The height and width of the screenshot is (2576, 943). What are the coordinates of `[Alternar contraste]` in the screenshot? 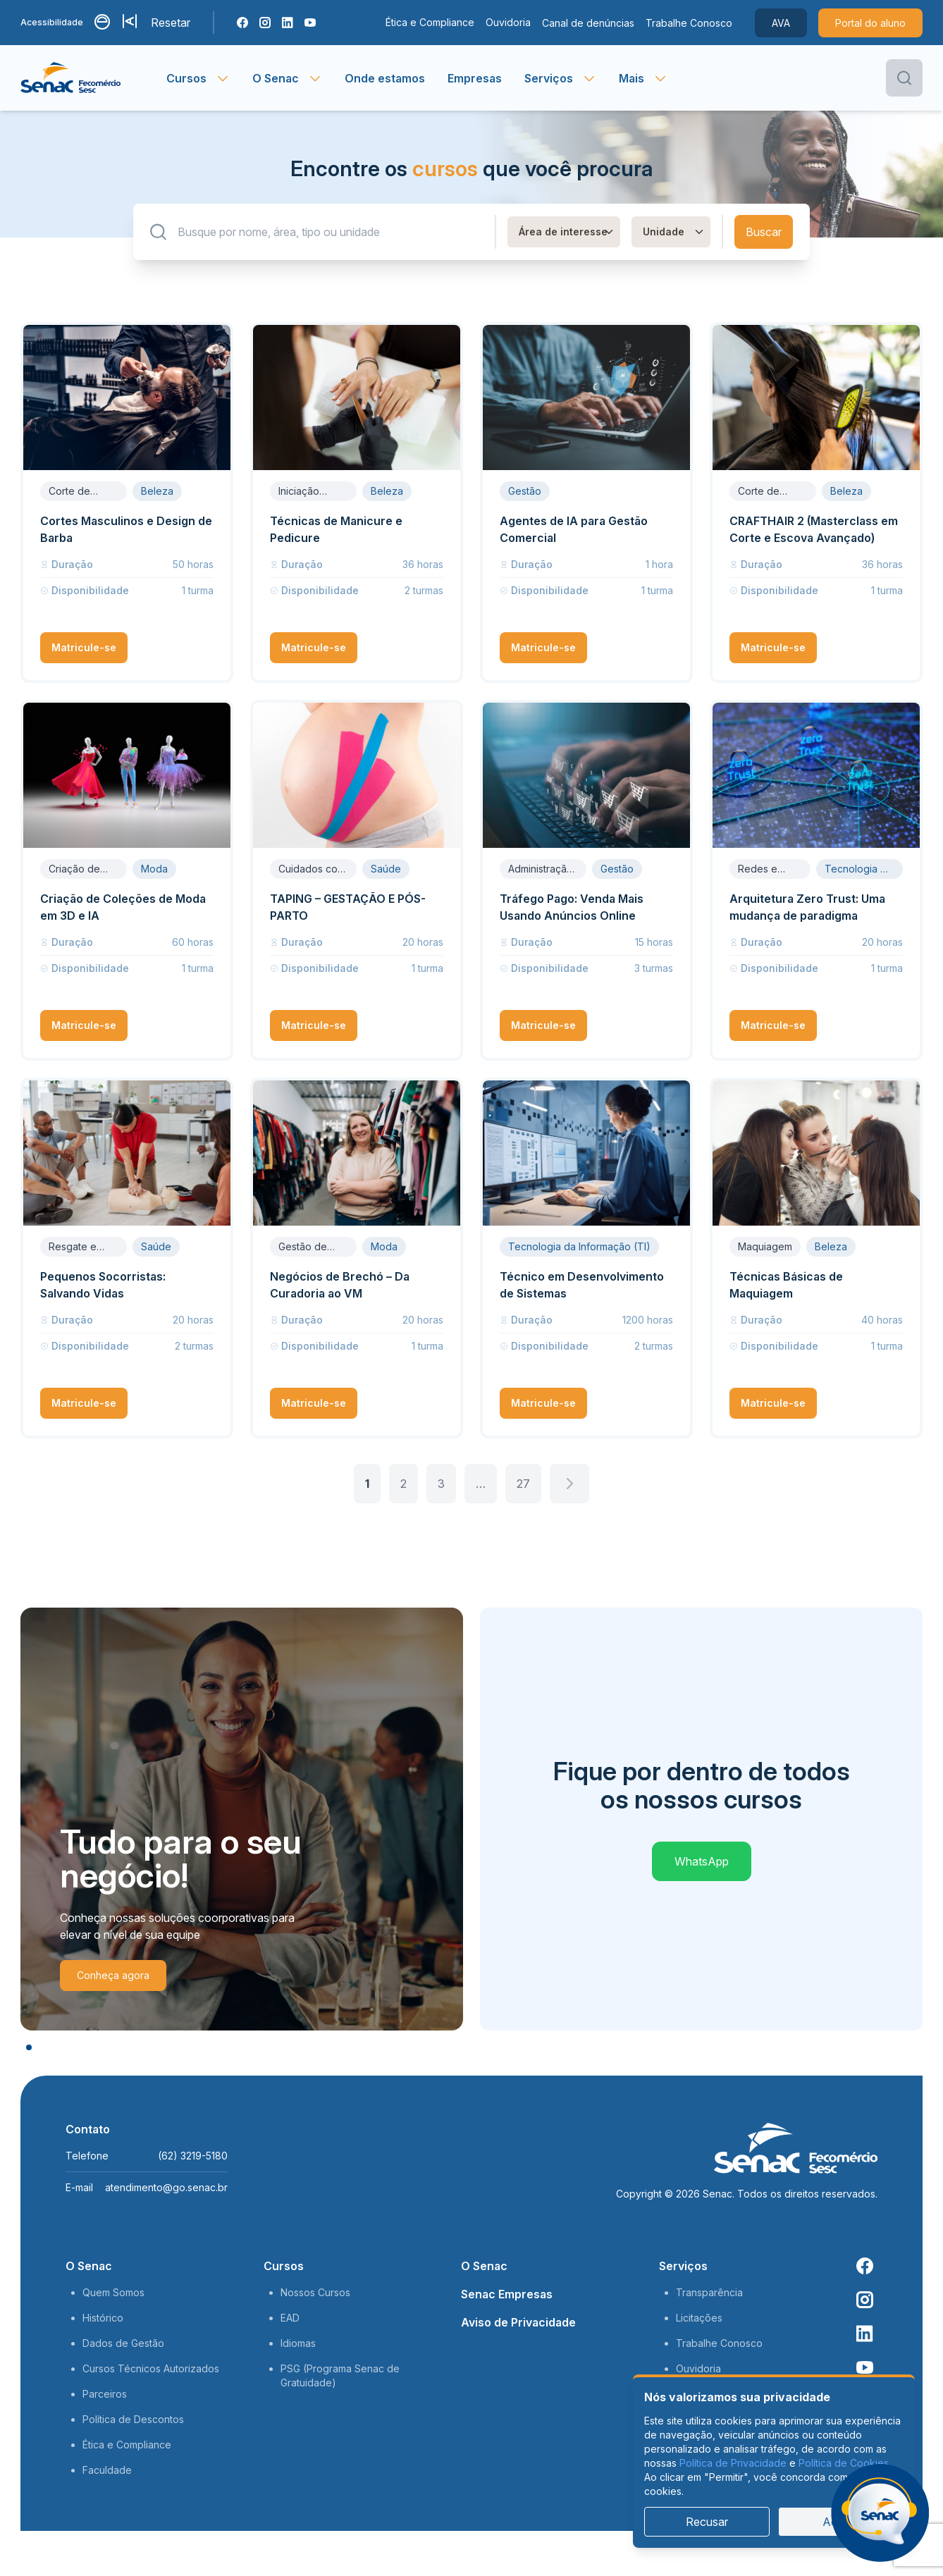 It's located at (102, 22).